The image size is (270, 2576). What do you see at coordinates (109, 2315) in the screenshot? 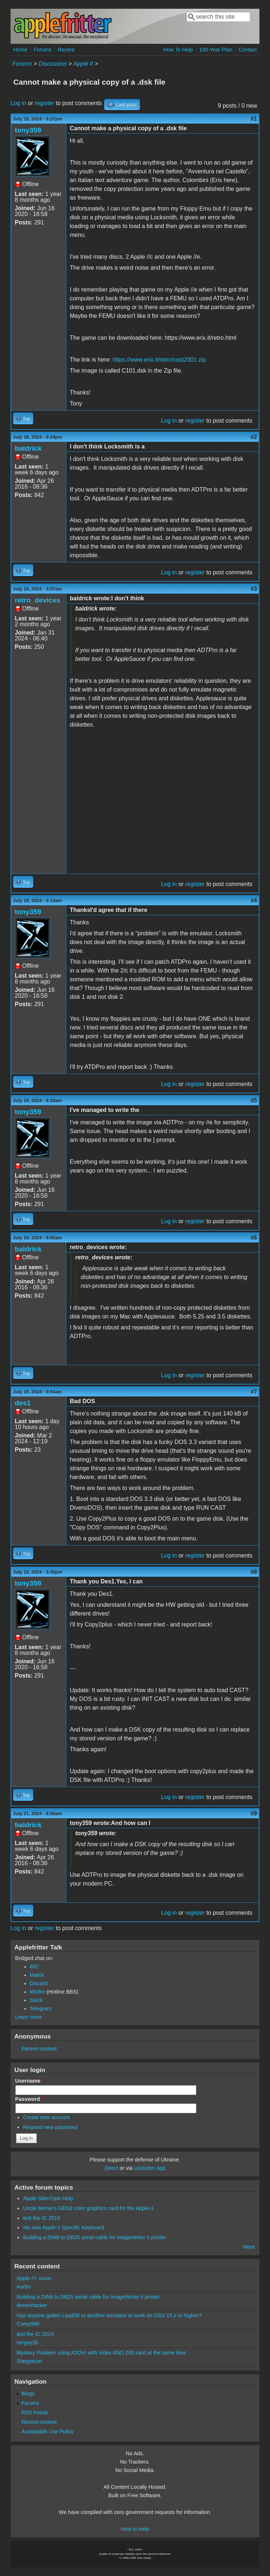
I see `Has anyone gotten LisaEM or another emulator to work on OSX 15.x or higher?` at bounding box center [109, 2315].